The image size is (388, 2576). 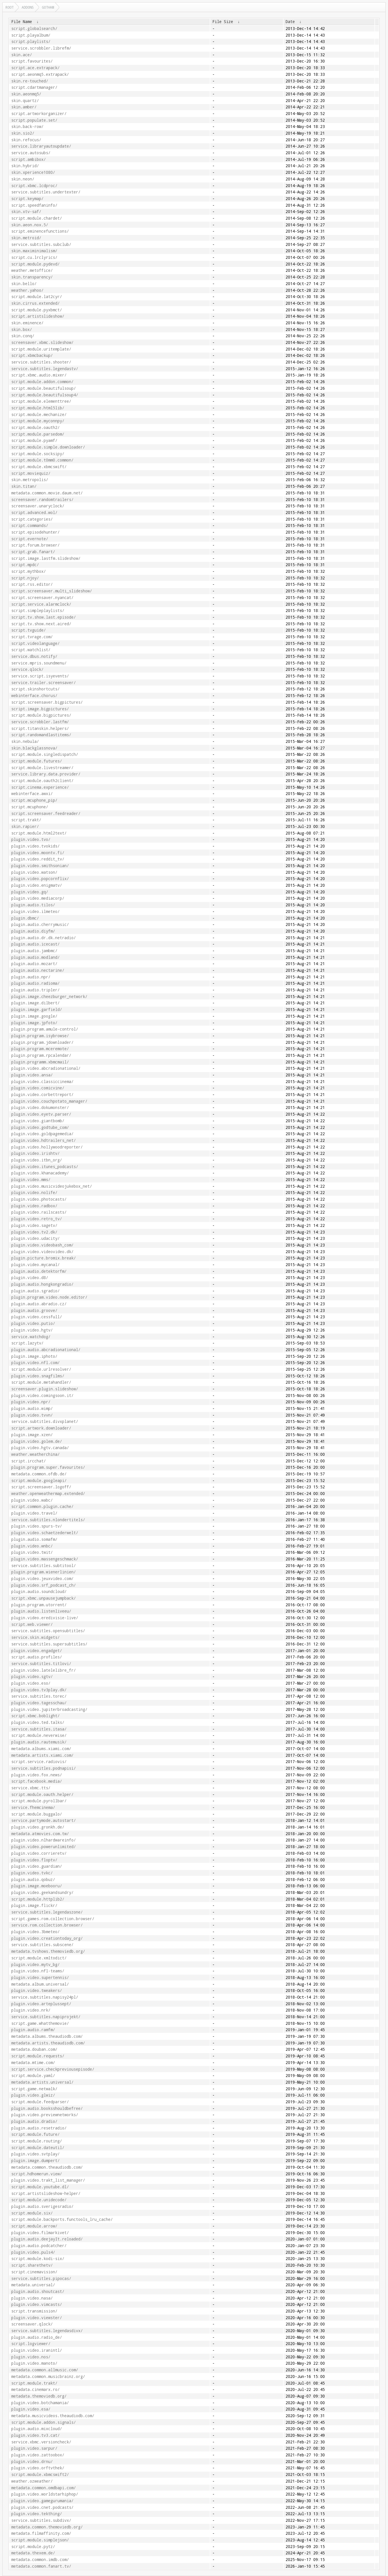 What do you see at coordinates (35, 1637) in the screenshot?
I see `service.skin.widgets/` at bounding box center [35, 1637].